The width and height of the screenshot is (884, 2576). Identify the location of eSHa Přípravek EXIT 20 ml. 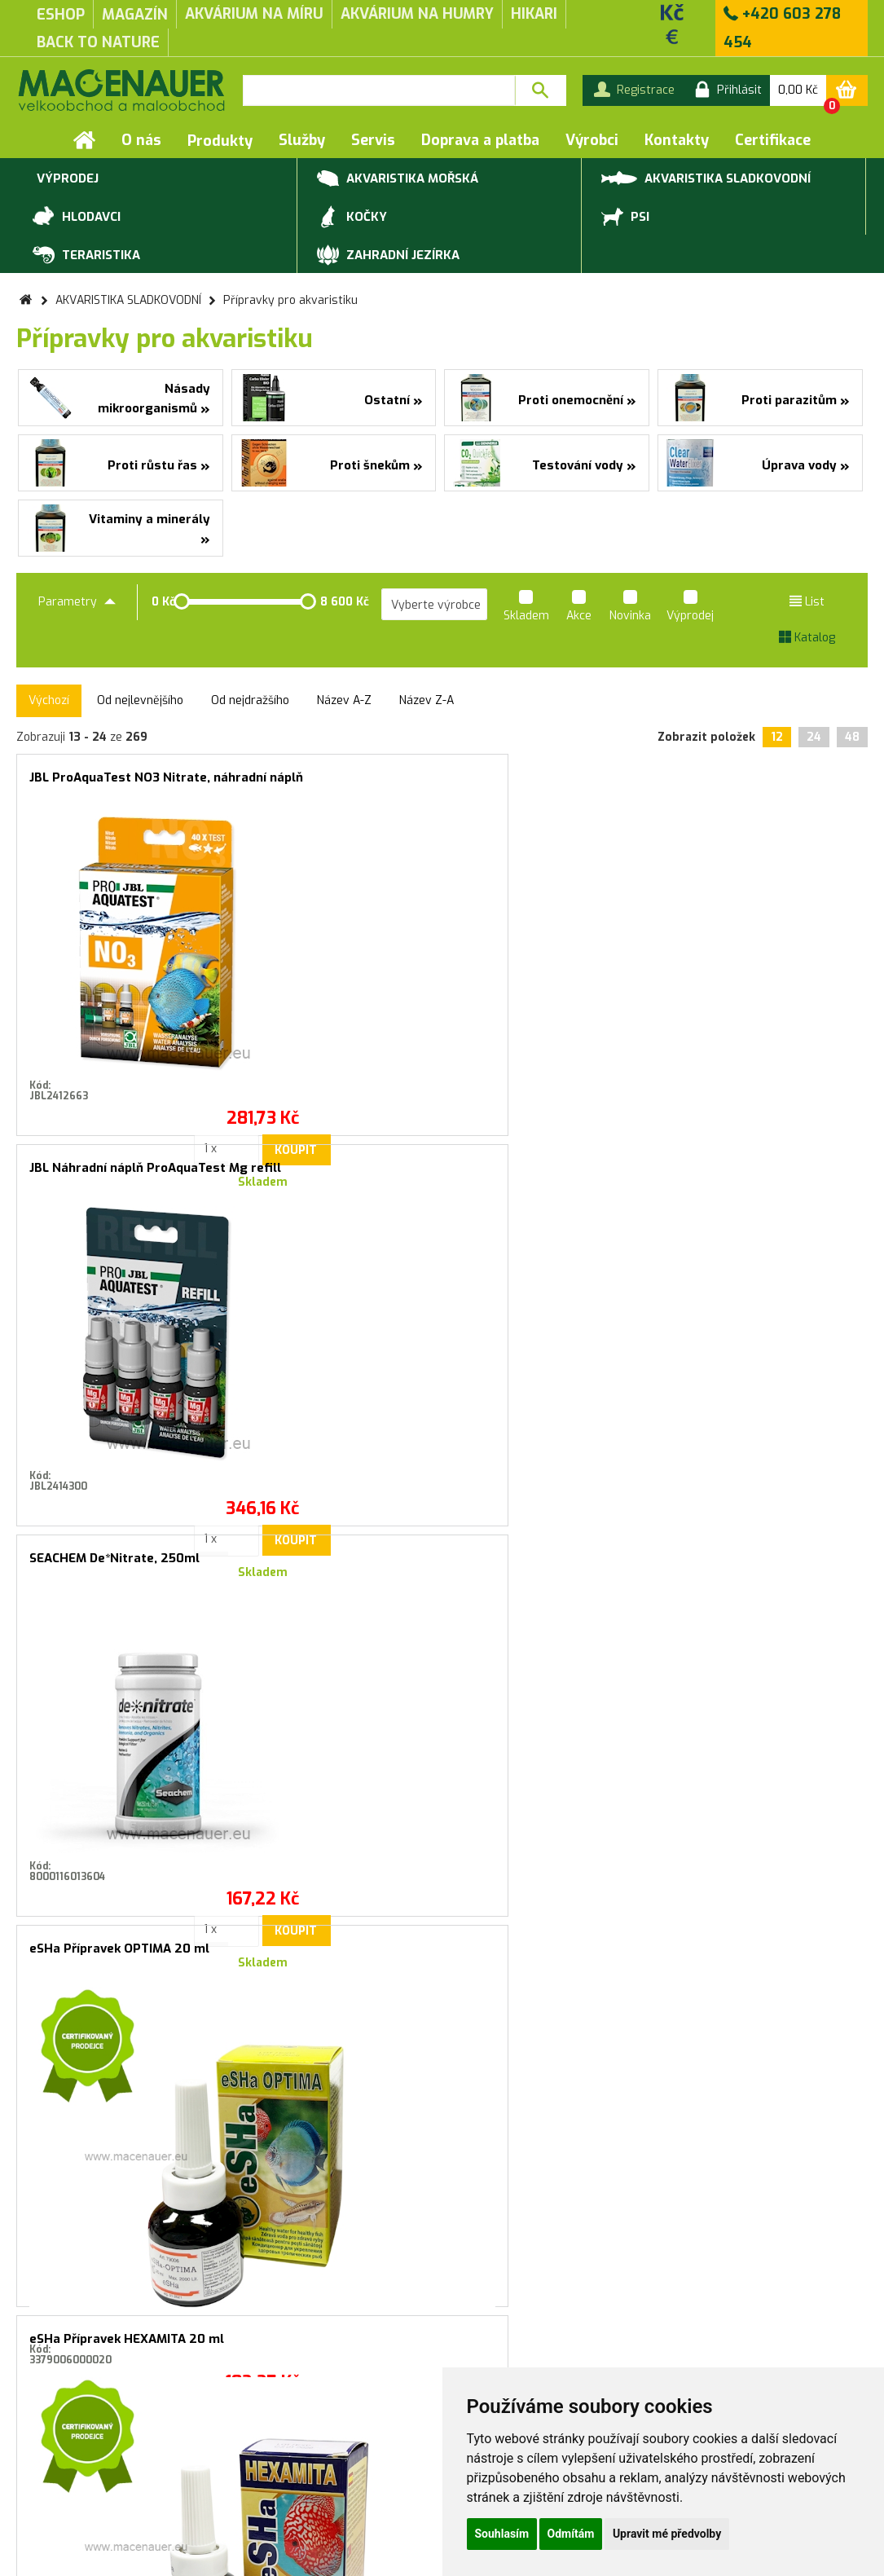
(324, 1168).